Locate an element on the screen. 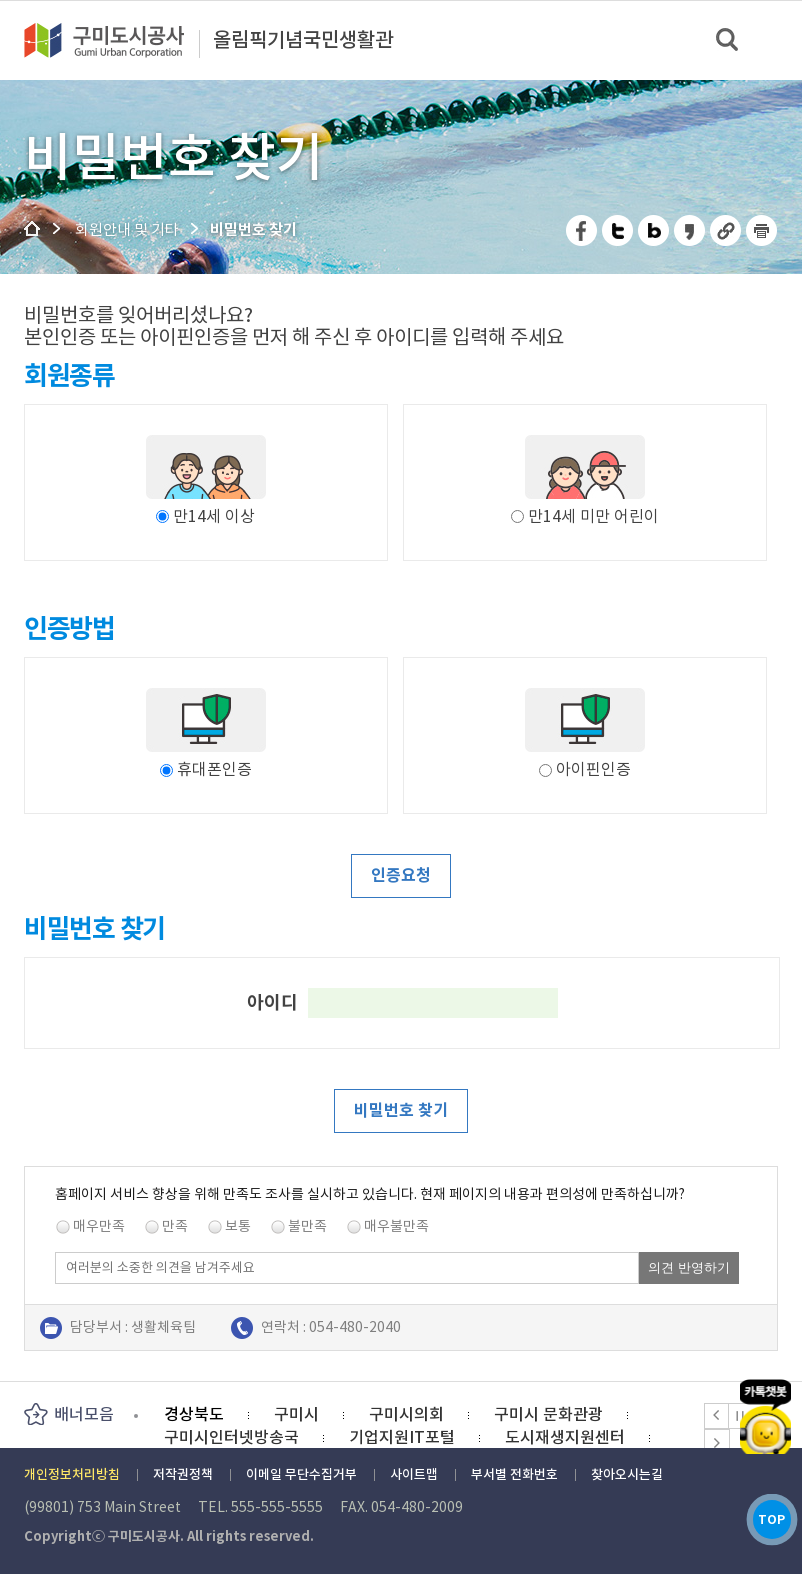  만족 is located at coordinates (175, 1226).